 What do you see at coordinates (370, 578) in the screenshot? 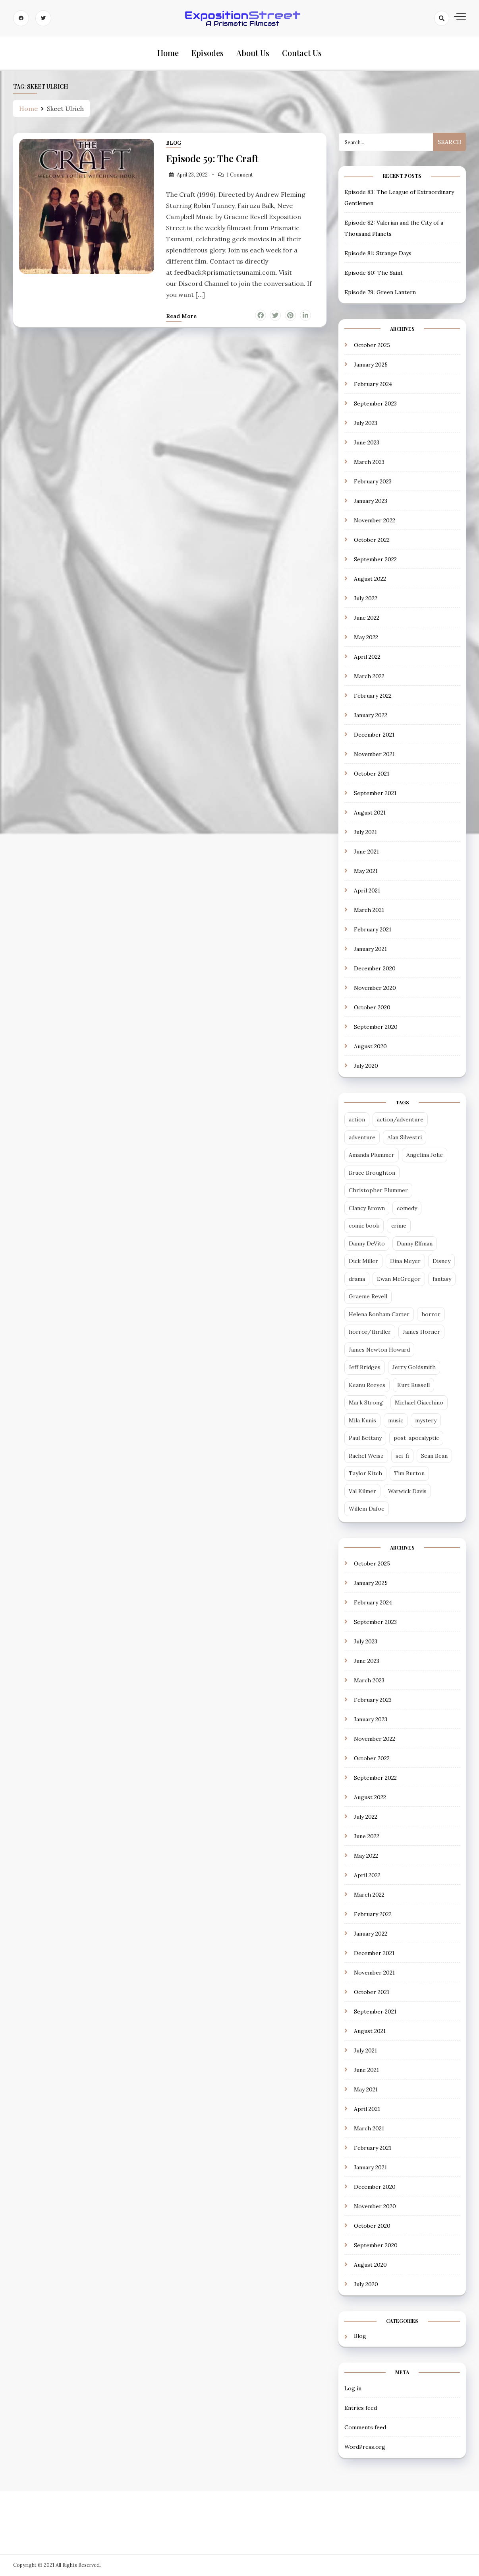
I see `August 2022` at bounding box center [370, 578].